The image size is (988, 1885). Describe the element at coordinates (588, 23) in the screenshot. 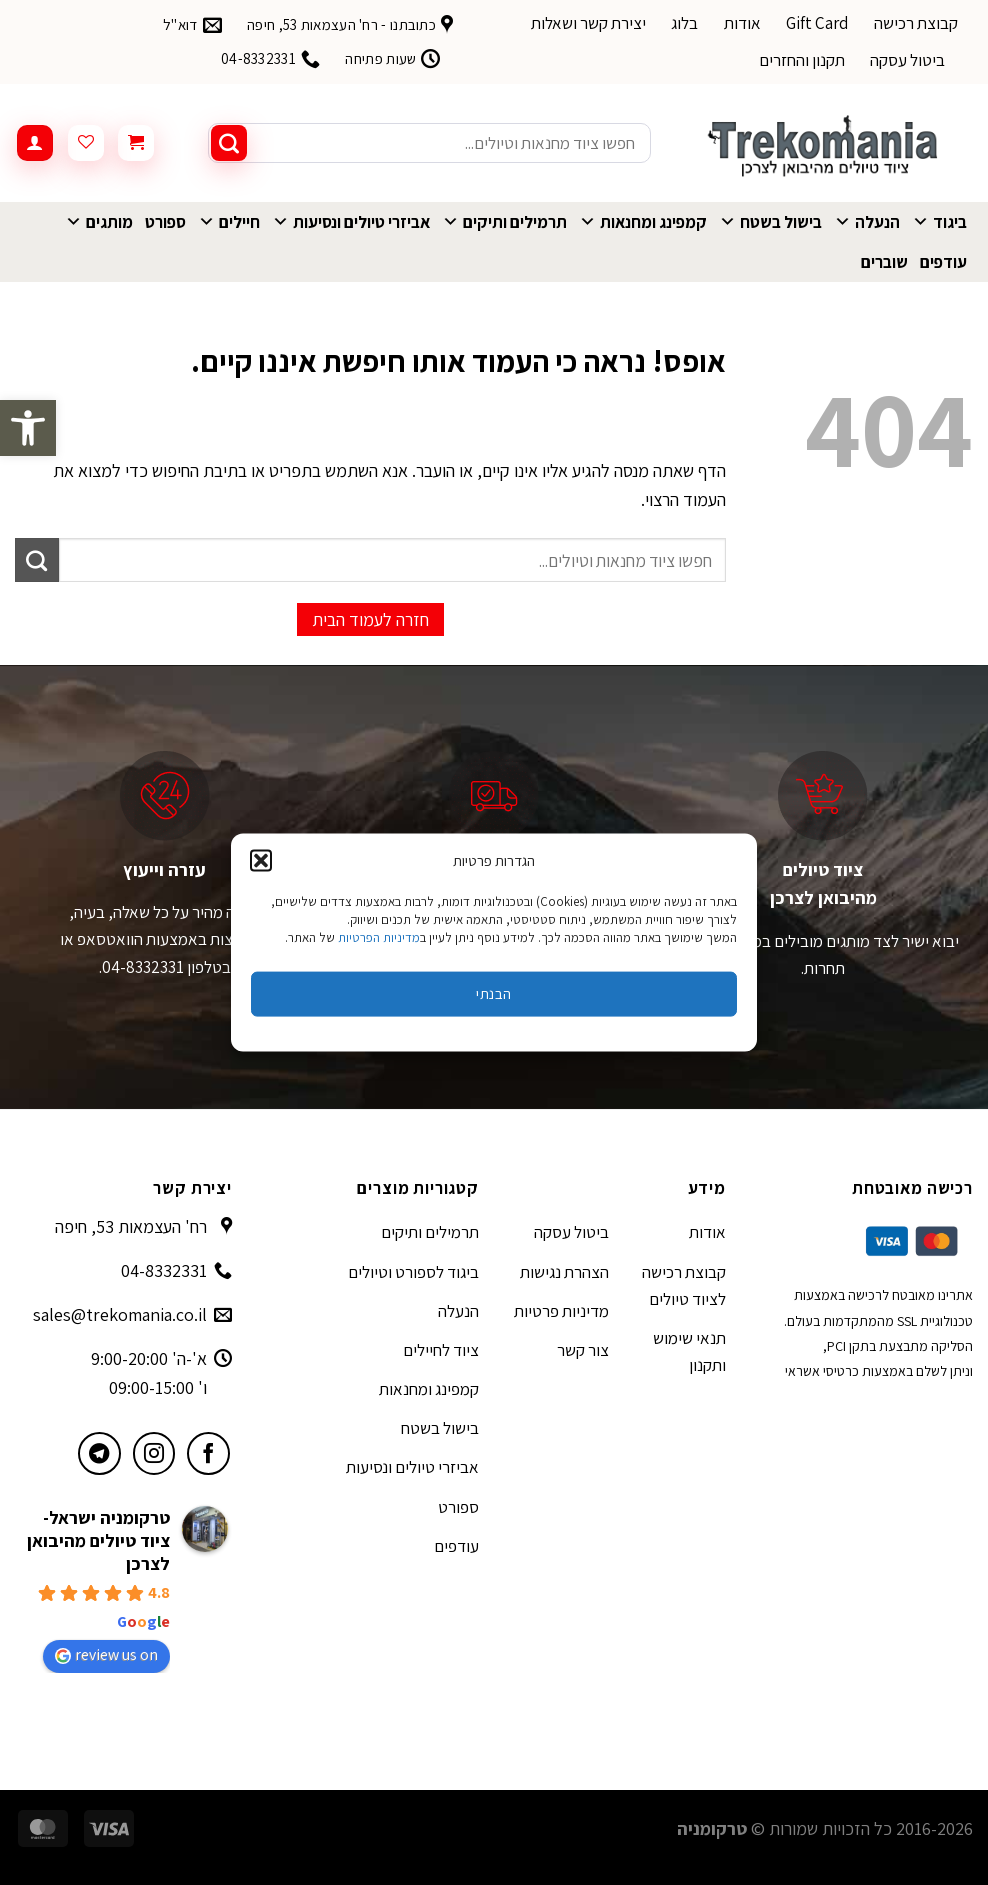

I see `יצירת קשר ושאלות` at that location.